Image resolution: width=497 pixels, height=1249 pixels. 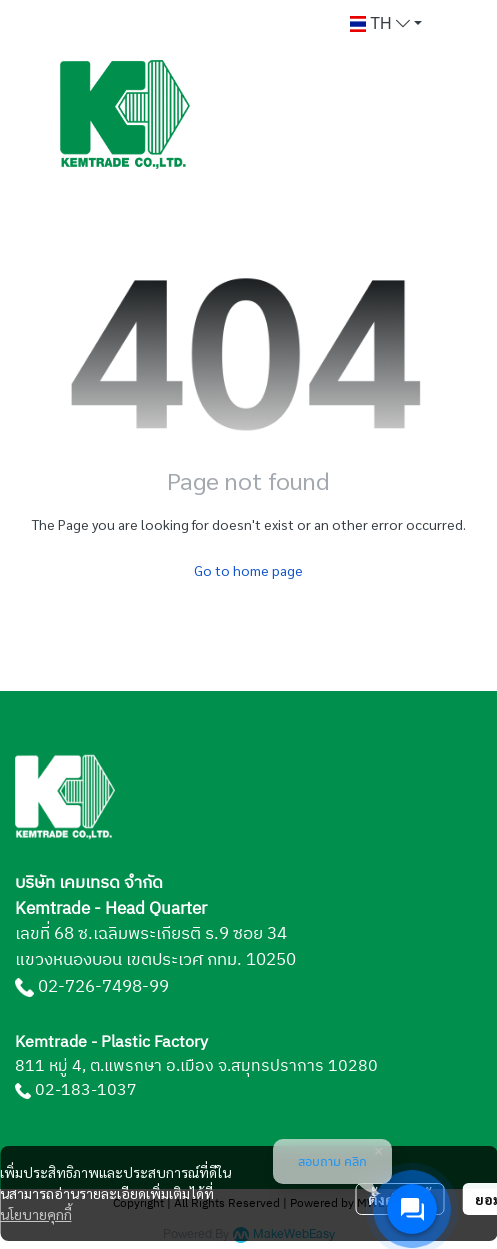 What do you see at coordinates (386, 24) in the screenshot?
I see `[button]` at bounding box center [386, 24].